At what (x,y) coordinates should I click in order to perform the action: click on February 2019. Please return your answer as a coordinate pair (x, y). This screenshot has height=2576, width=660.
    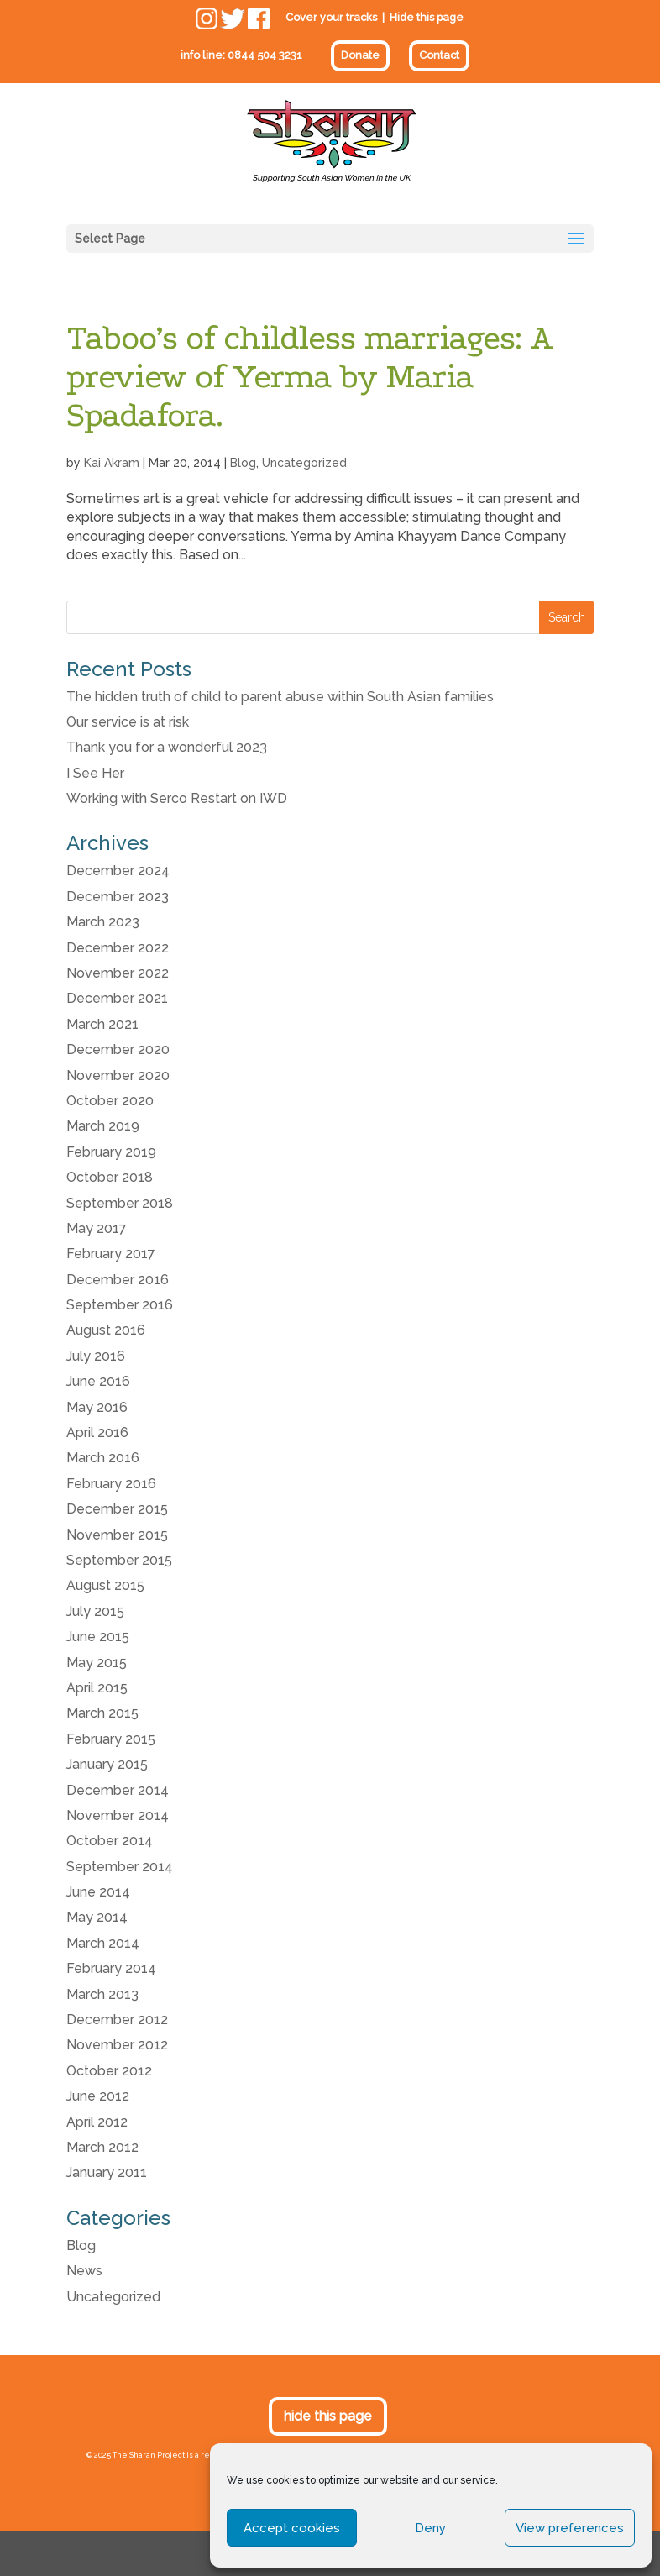
    Looking at the image, I should click on (111, 1152).